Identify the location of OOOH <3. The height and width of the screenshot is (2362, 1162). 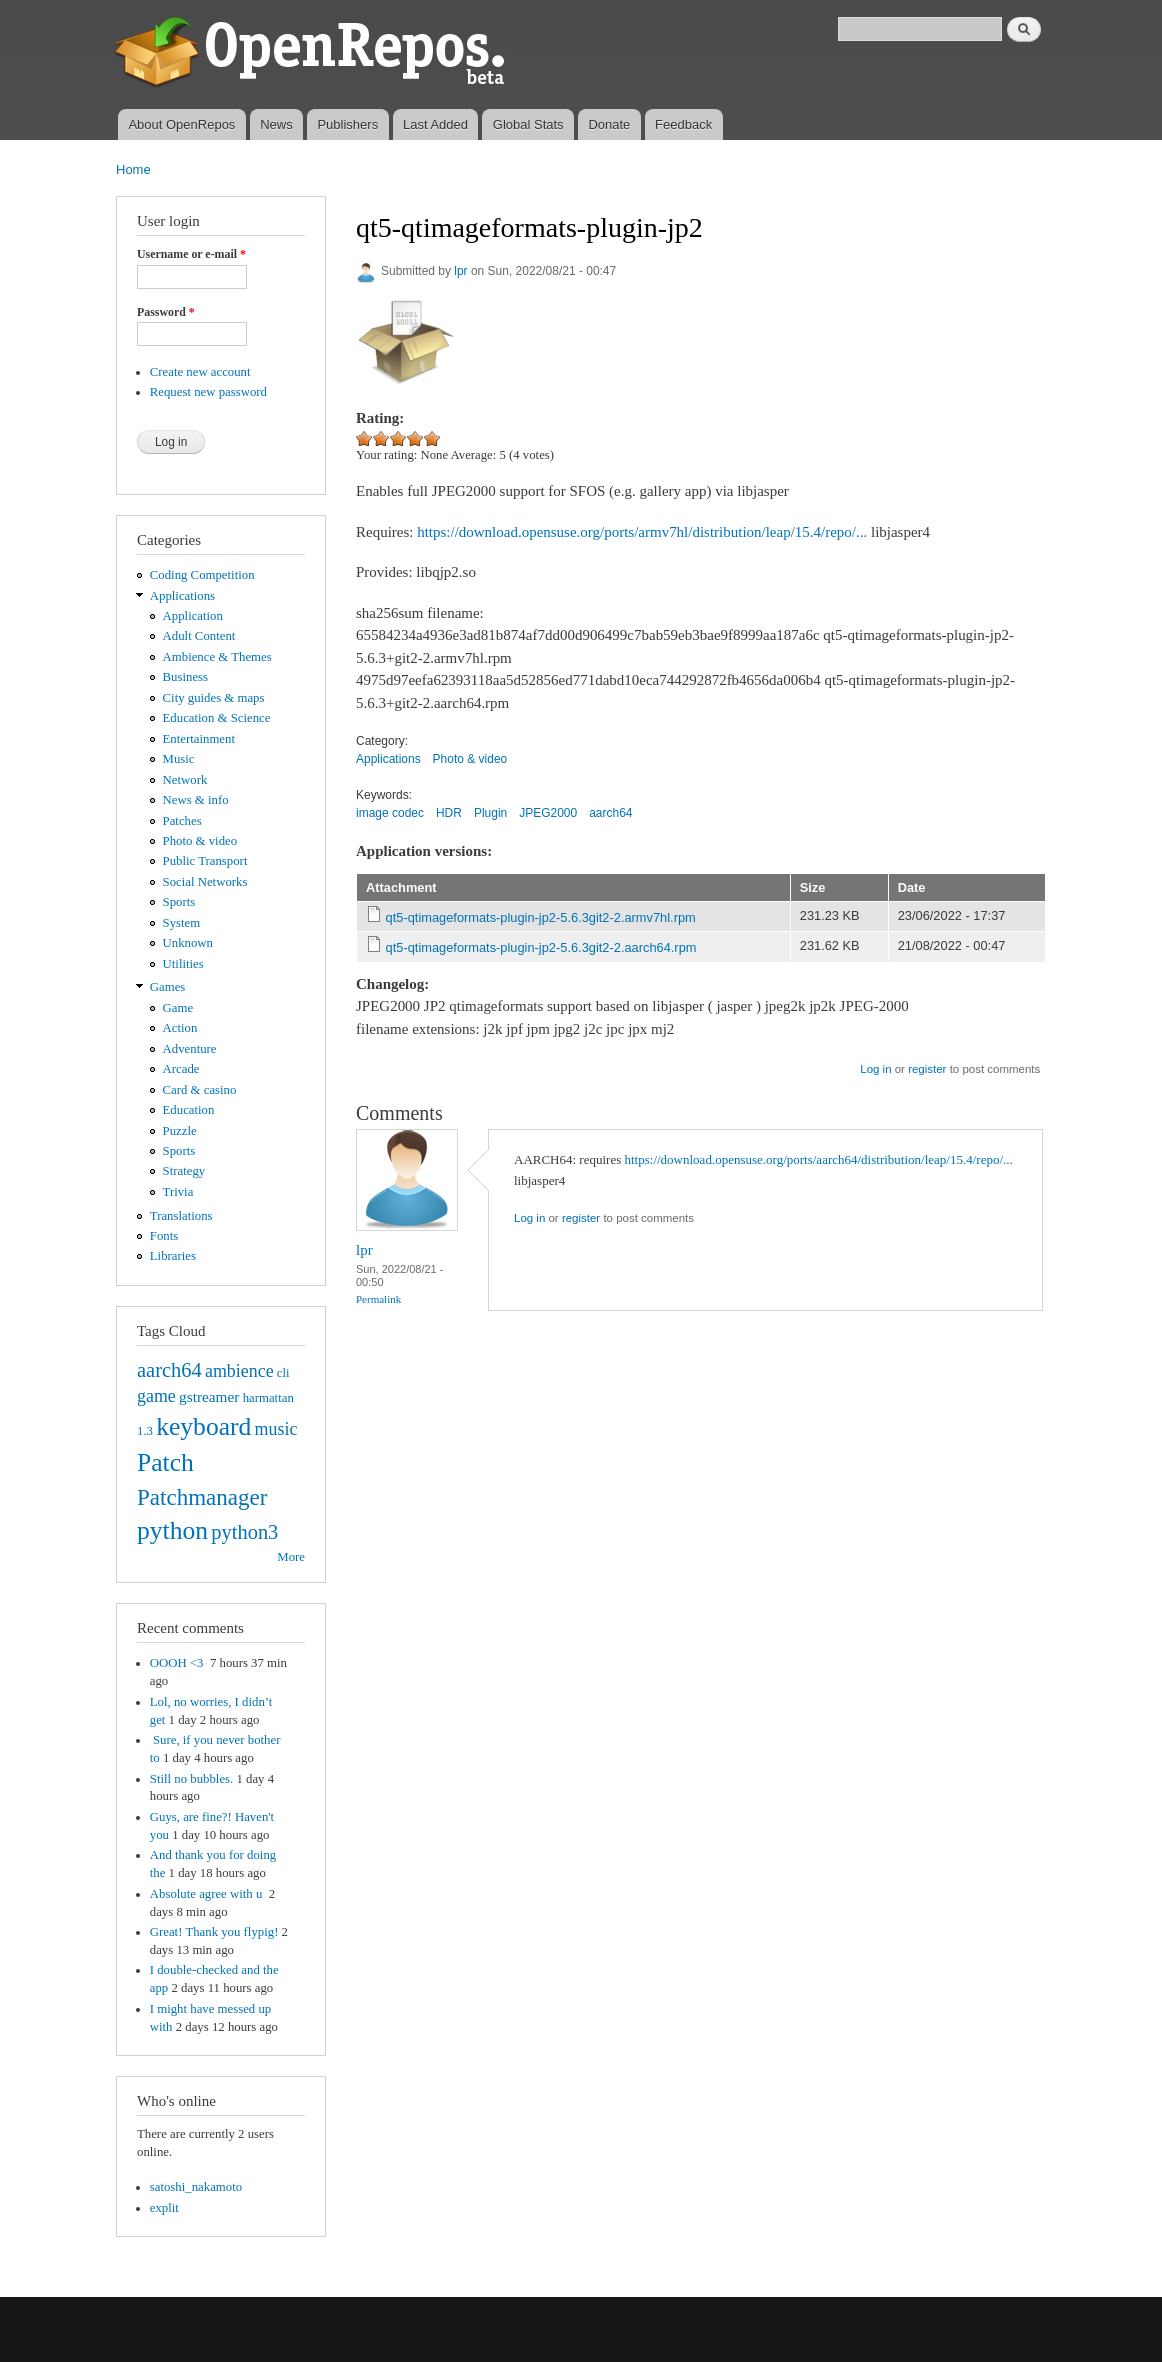
(178, 1663).